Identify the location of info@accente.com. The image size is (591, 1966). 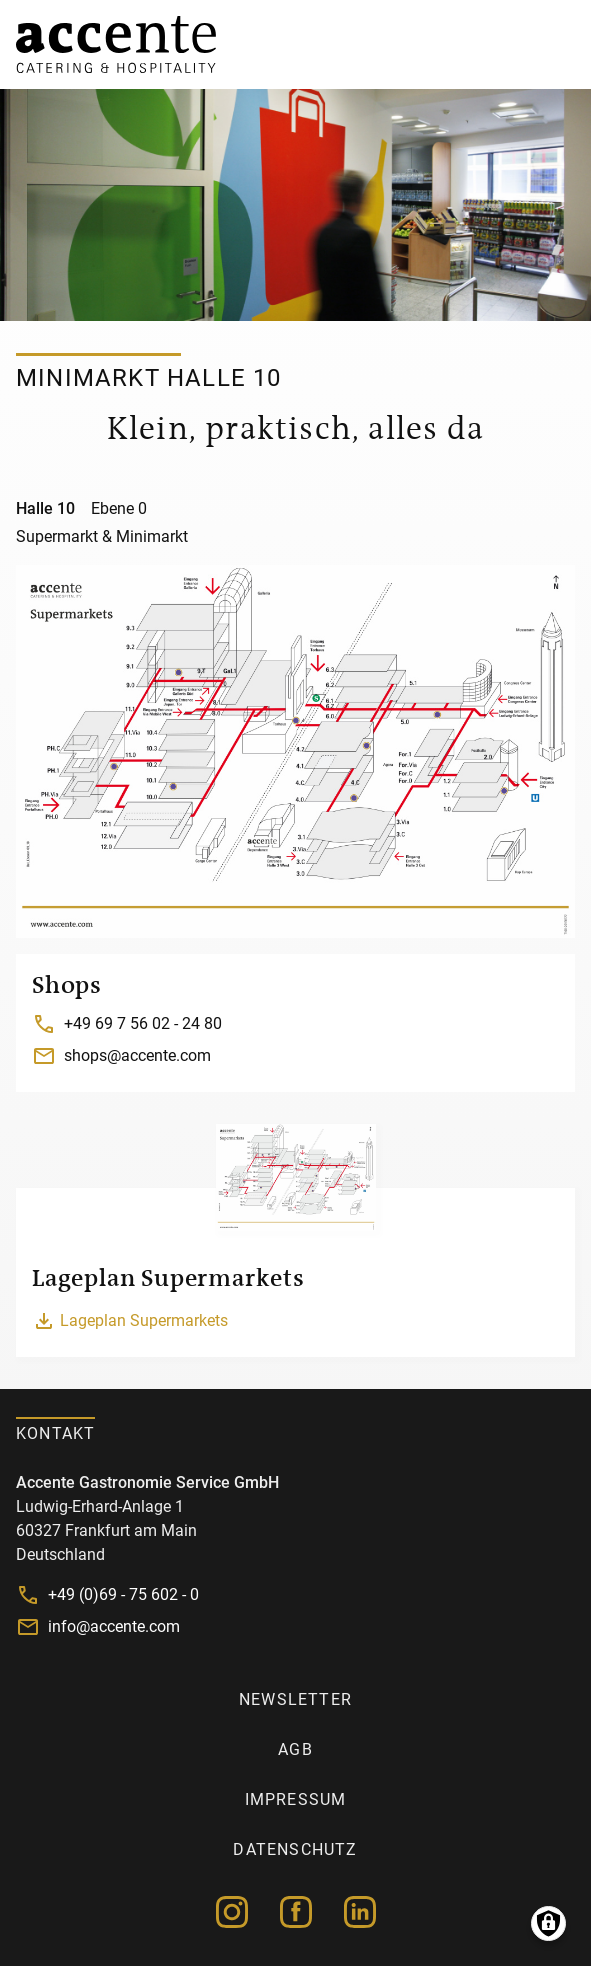
(114, 1626).